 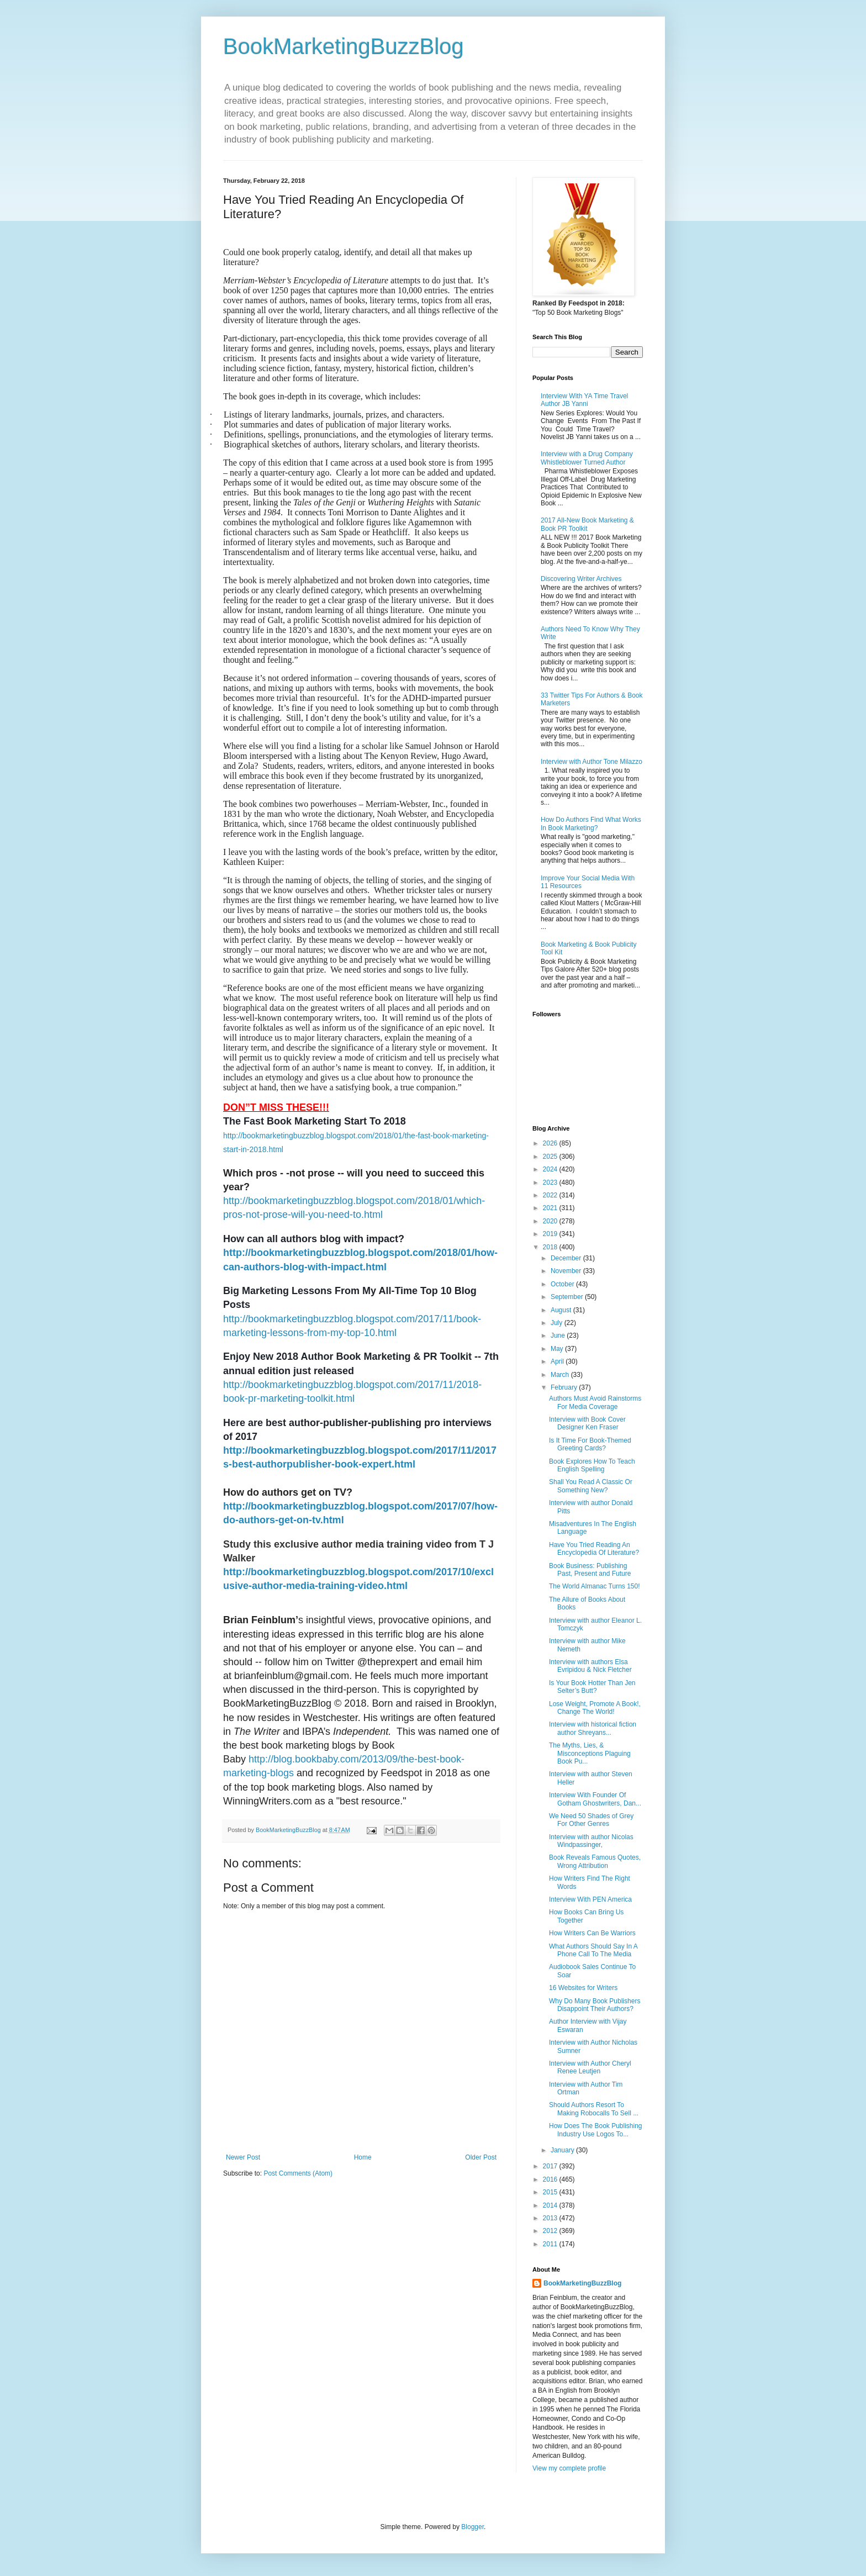 I want to click on Should Authors Resort To Making Robocalls To Sell ..., so click(x=593, y=2108).